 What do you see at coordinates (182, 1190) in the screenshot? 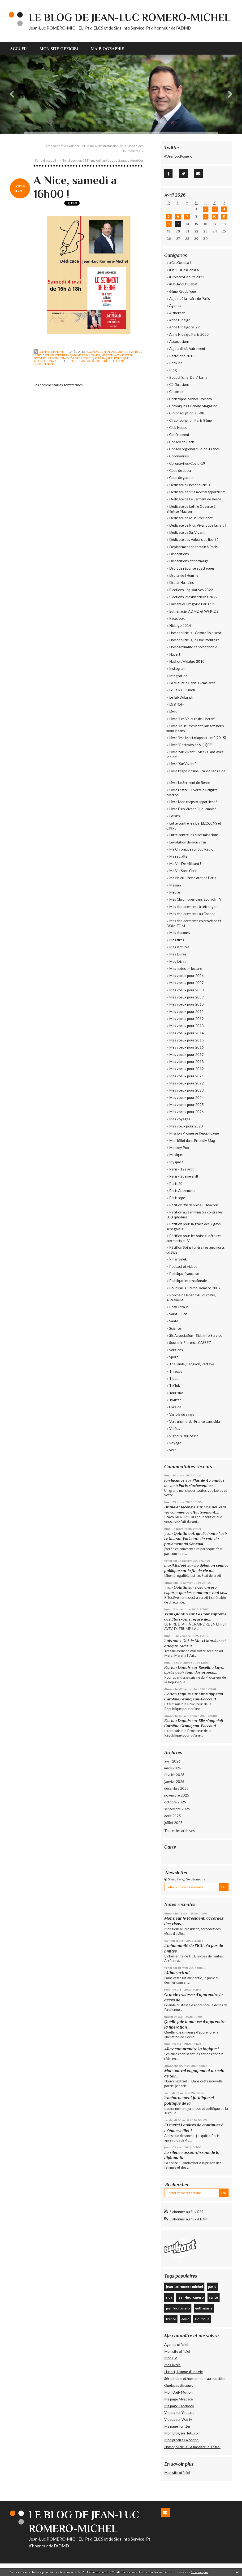
I see `Paris Autrement` at bounding box center [182, 1190].